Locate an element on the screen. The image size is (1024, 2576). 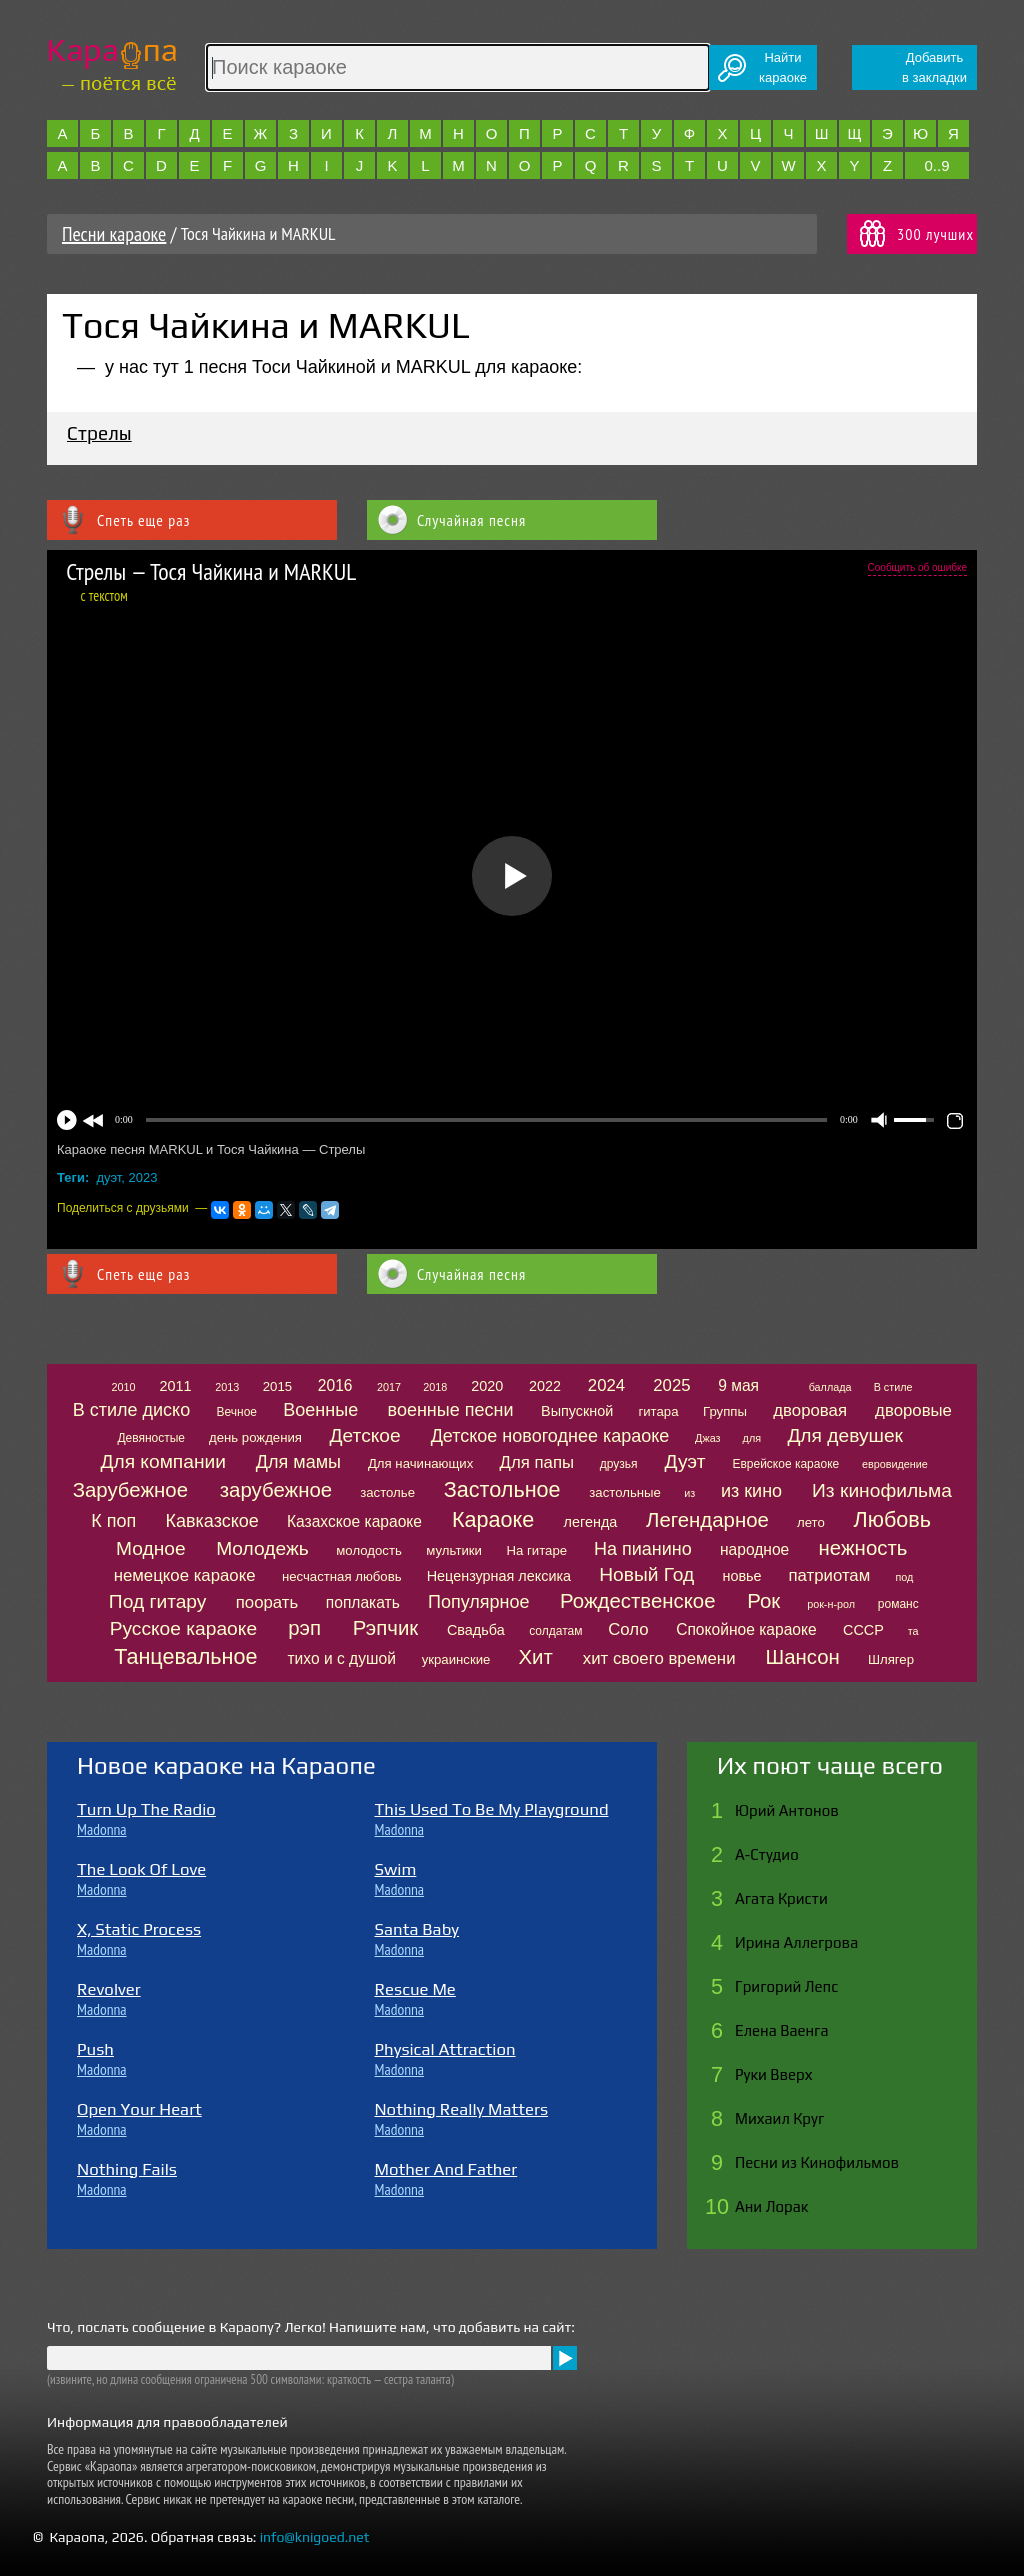
СССР is located at coordinates (863, 1630).